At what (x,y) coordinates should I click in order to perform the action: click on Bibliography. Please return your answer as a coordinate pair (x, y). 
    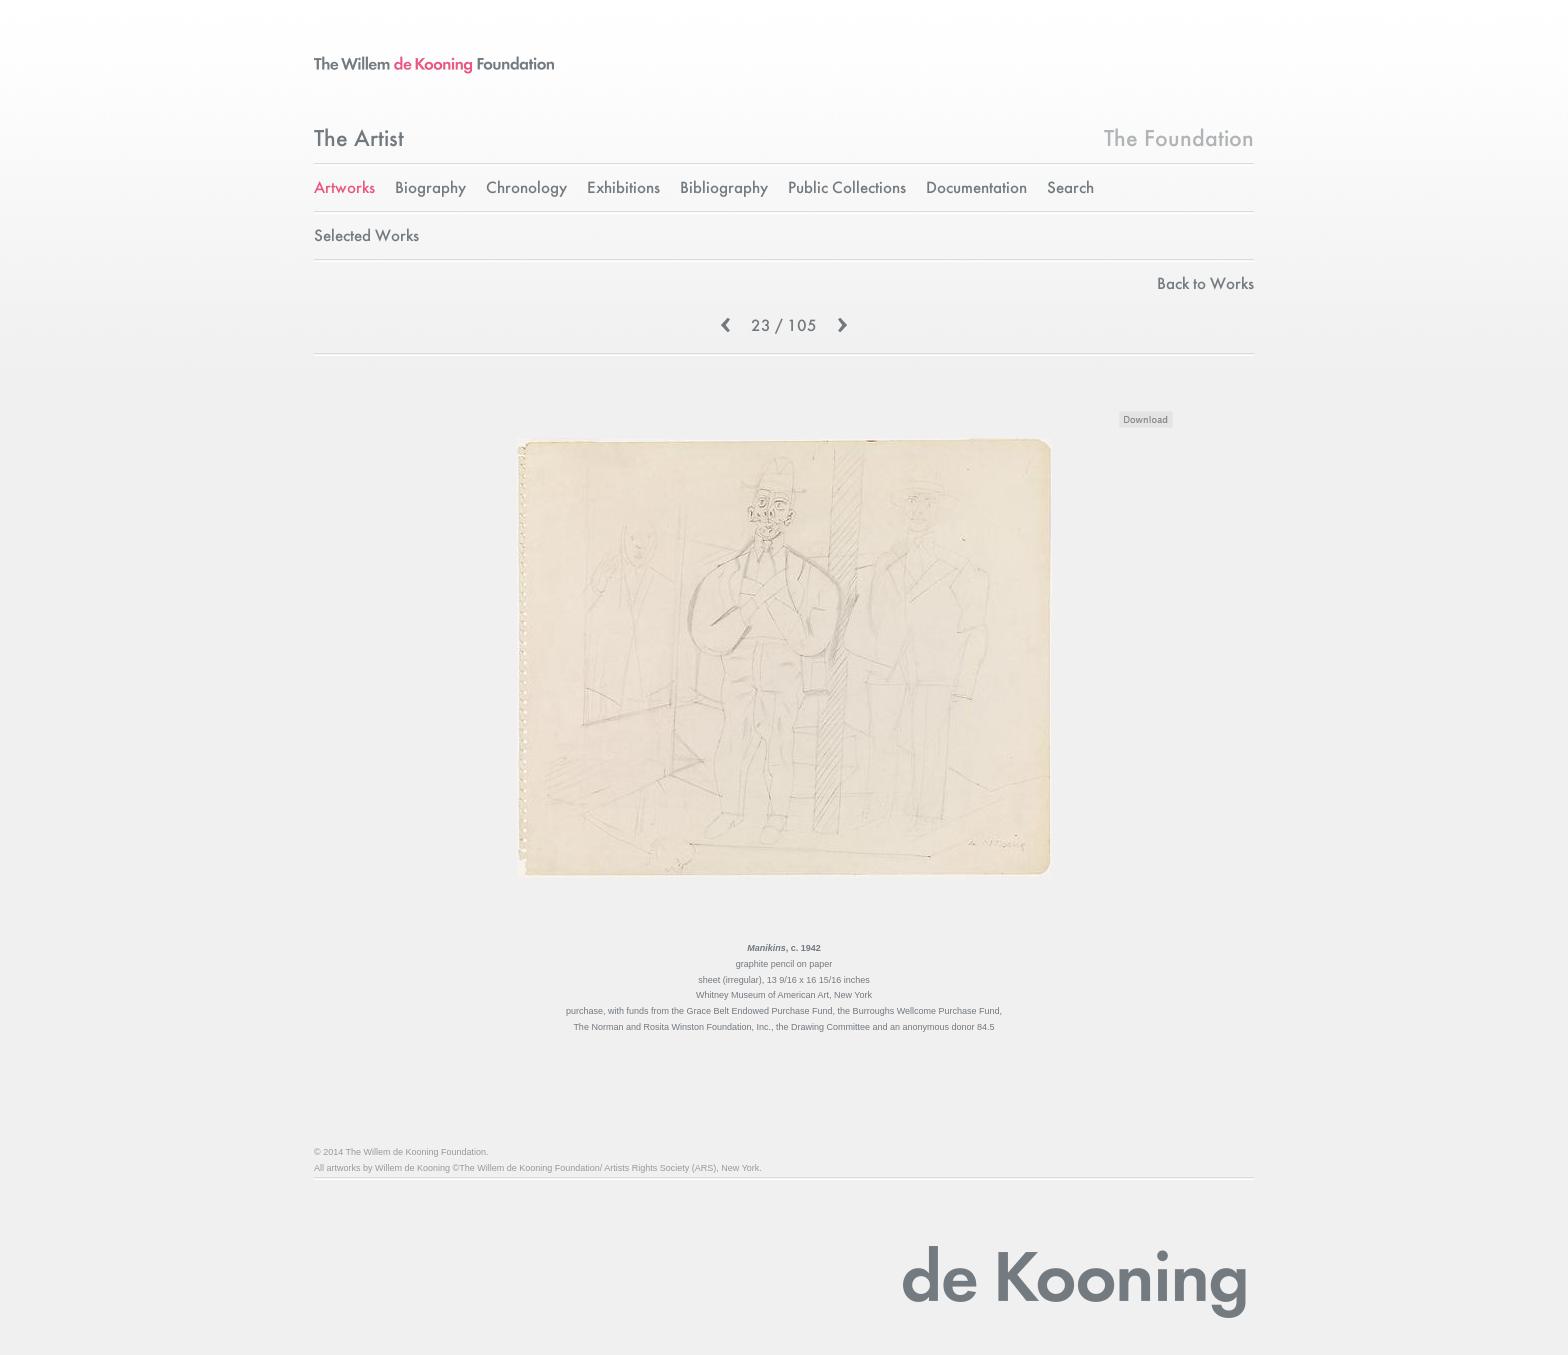
    Looking at the image, I should click on (724, 188).